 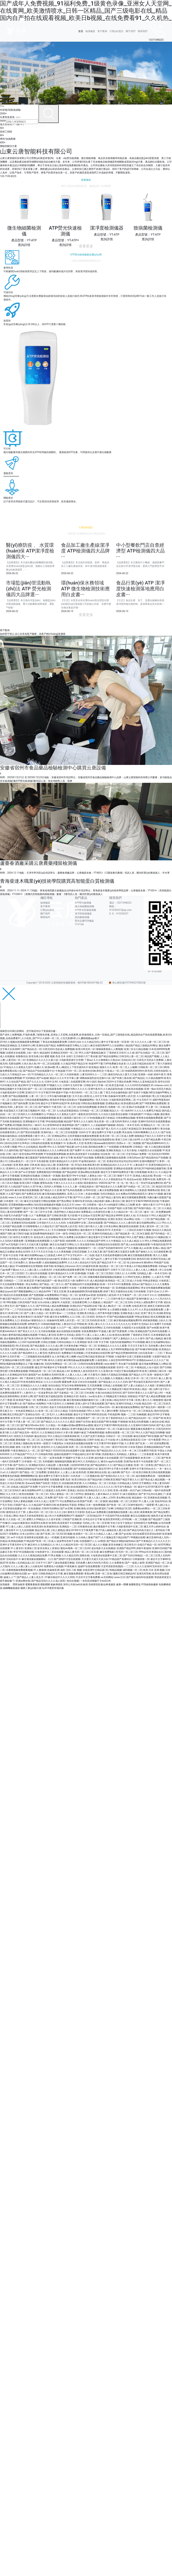 What do you see at coordinates (63, 1461) in the screenshot?
I see `啪啪啪福利视频` at bounding box center [63, 1461].